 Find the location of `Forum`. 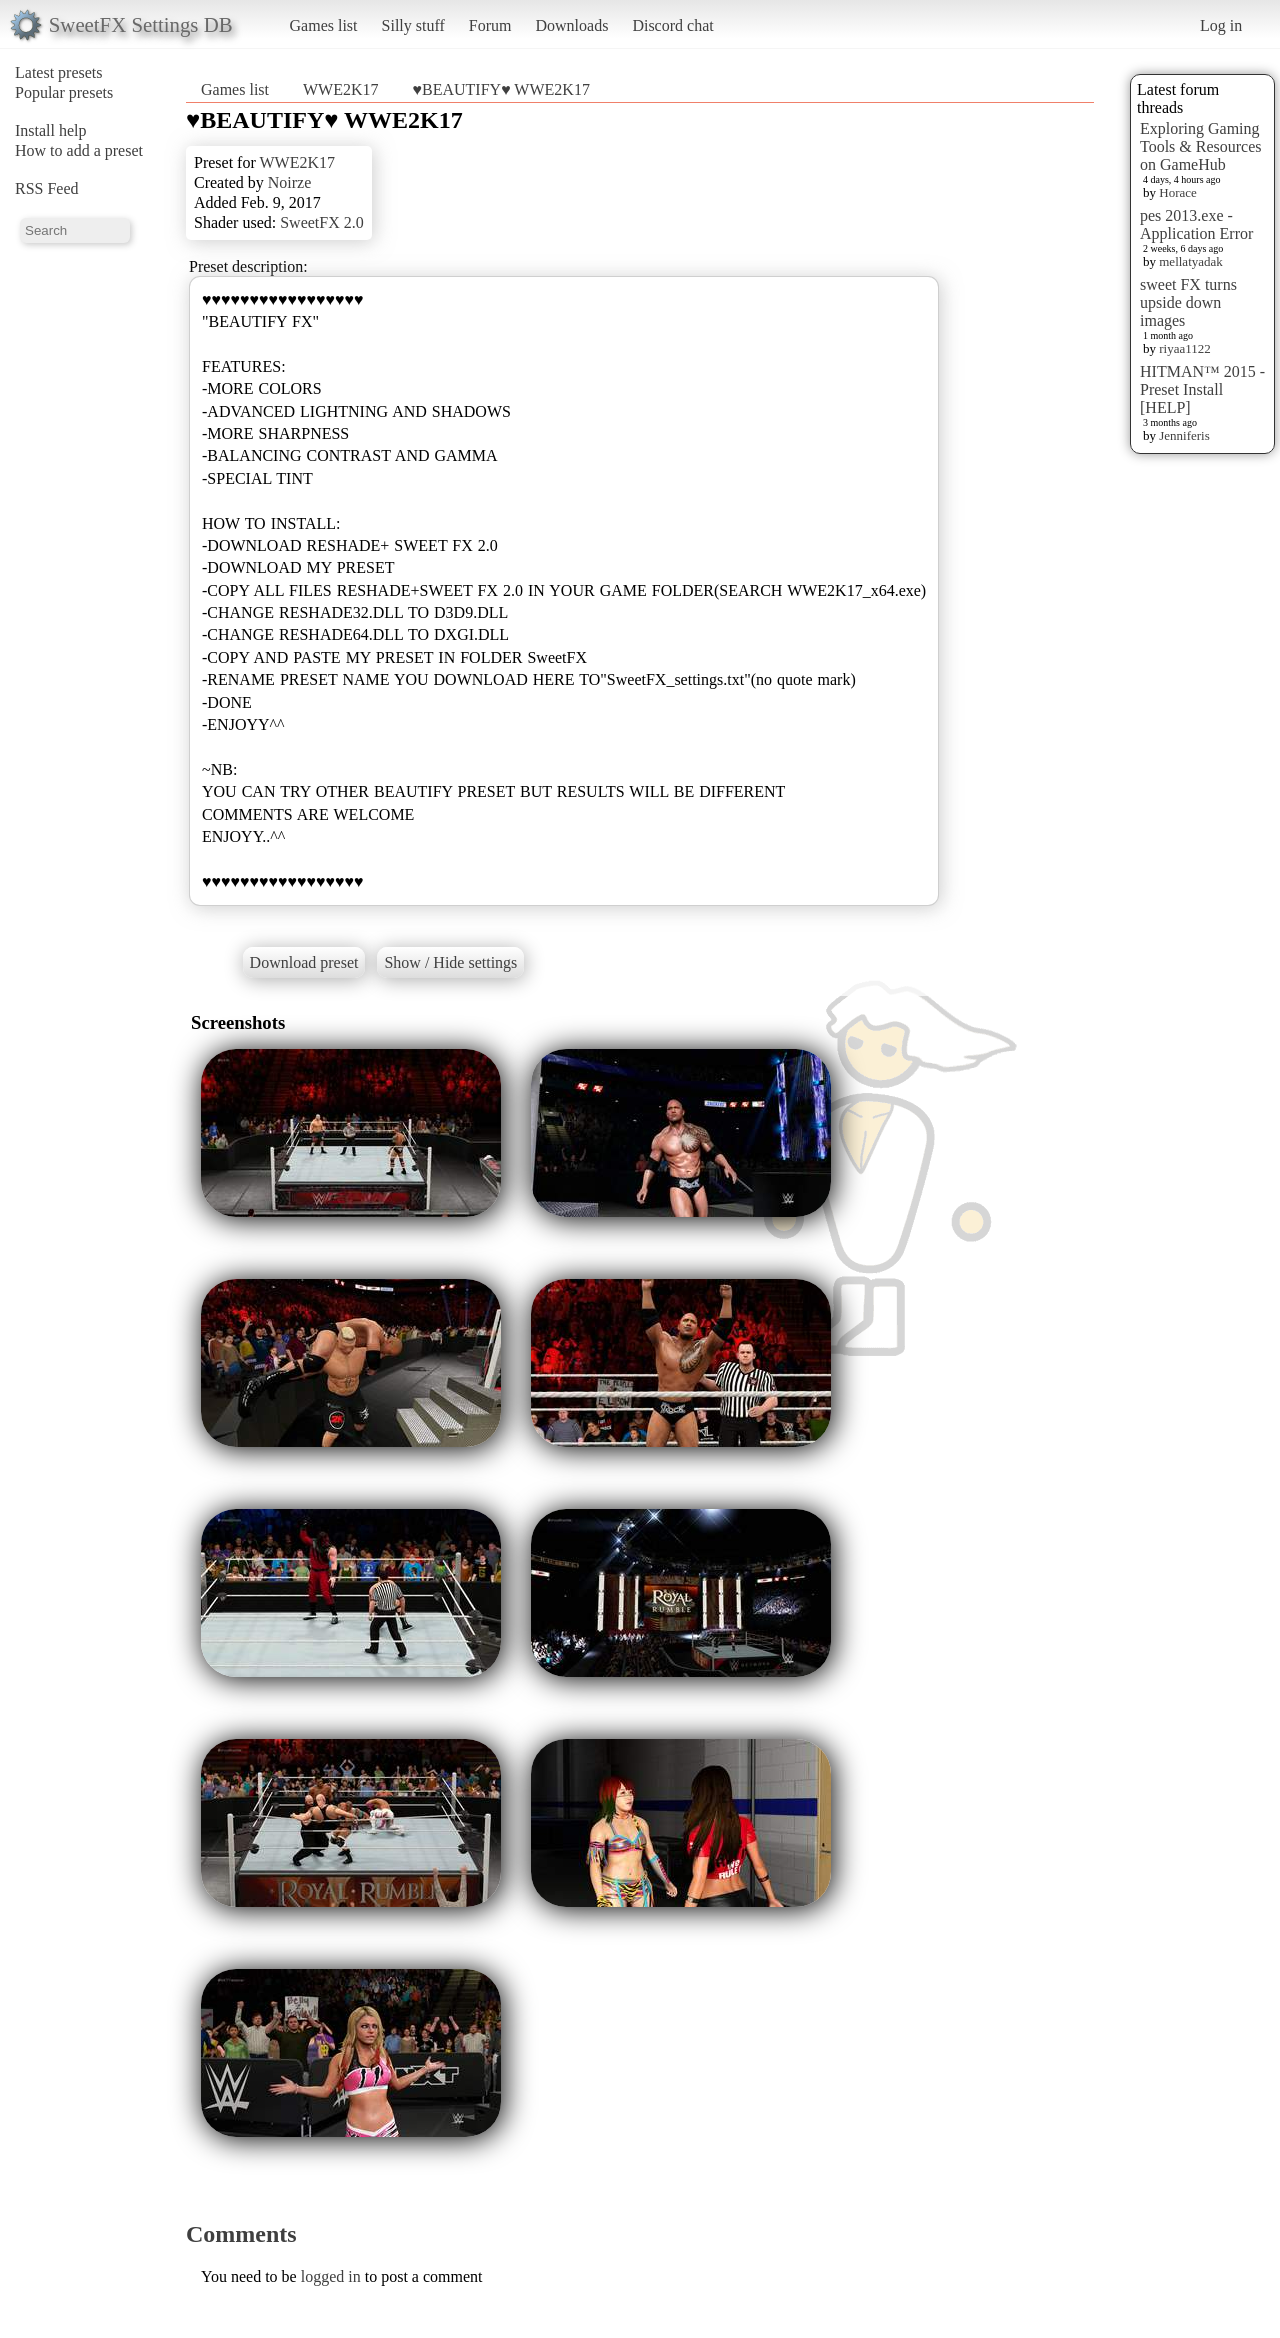

Forum is located at coordinates (490, 25).